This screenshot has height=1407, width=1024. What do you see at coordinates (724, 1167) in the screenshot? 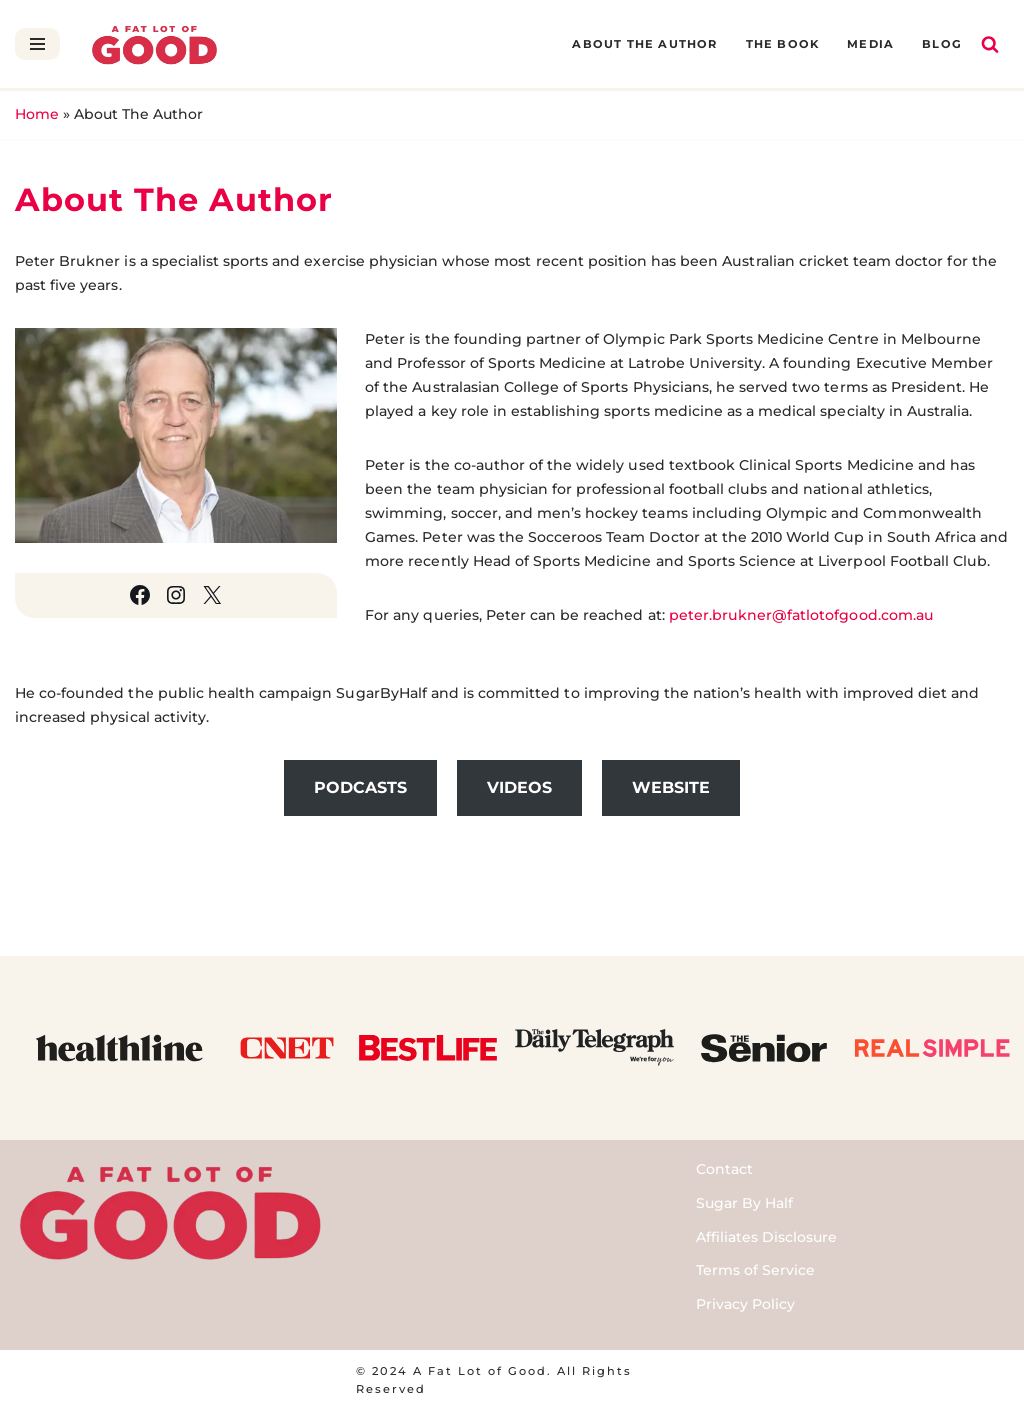
I see `Contact` at bounding box center [724, 1167].